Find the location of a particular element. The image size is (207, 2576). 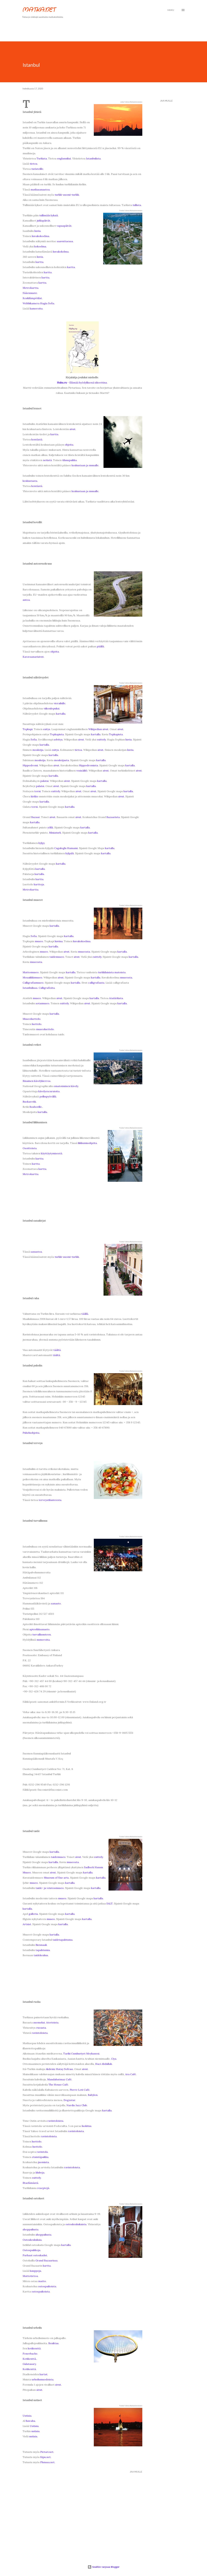

Hippodromista. is located at coordinates (89, 765).